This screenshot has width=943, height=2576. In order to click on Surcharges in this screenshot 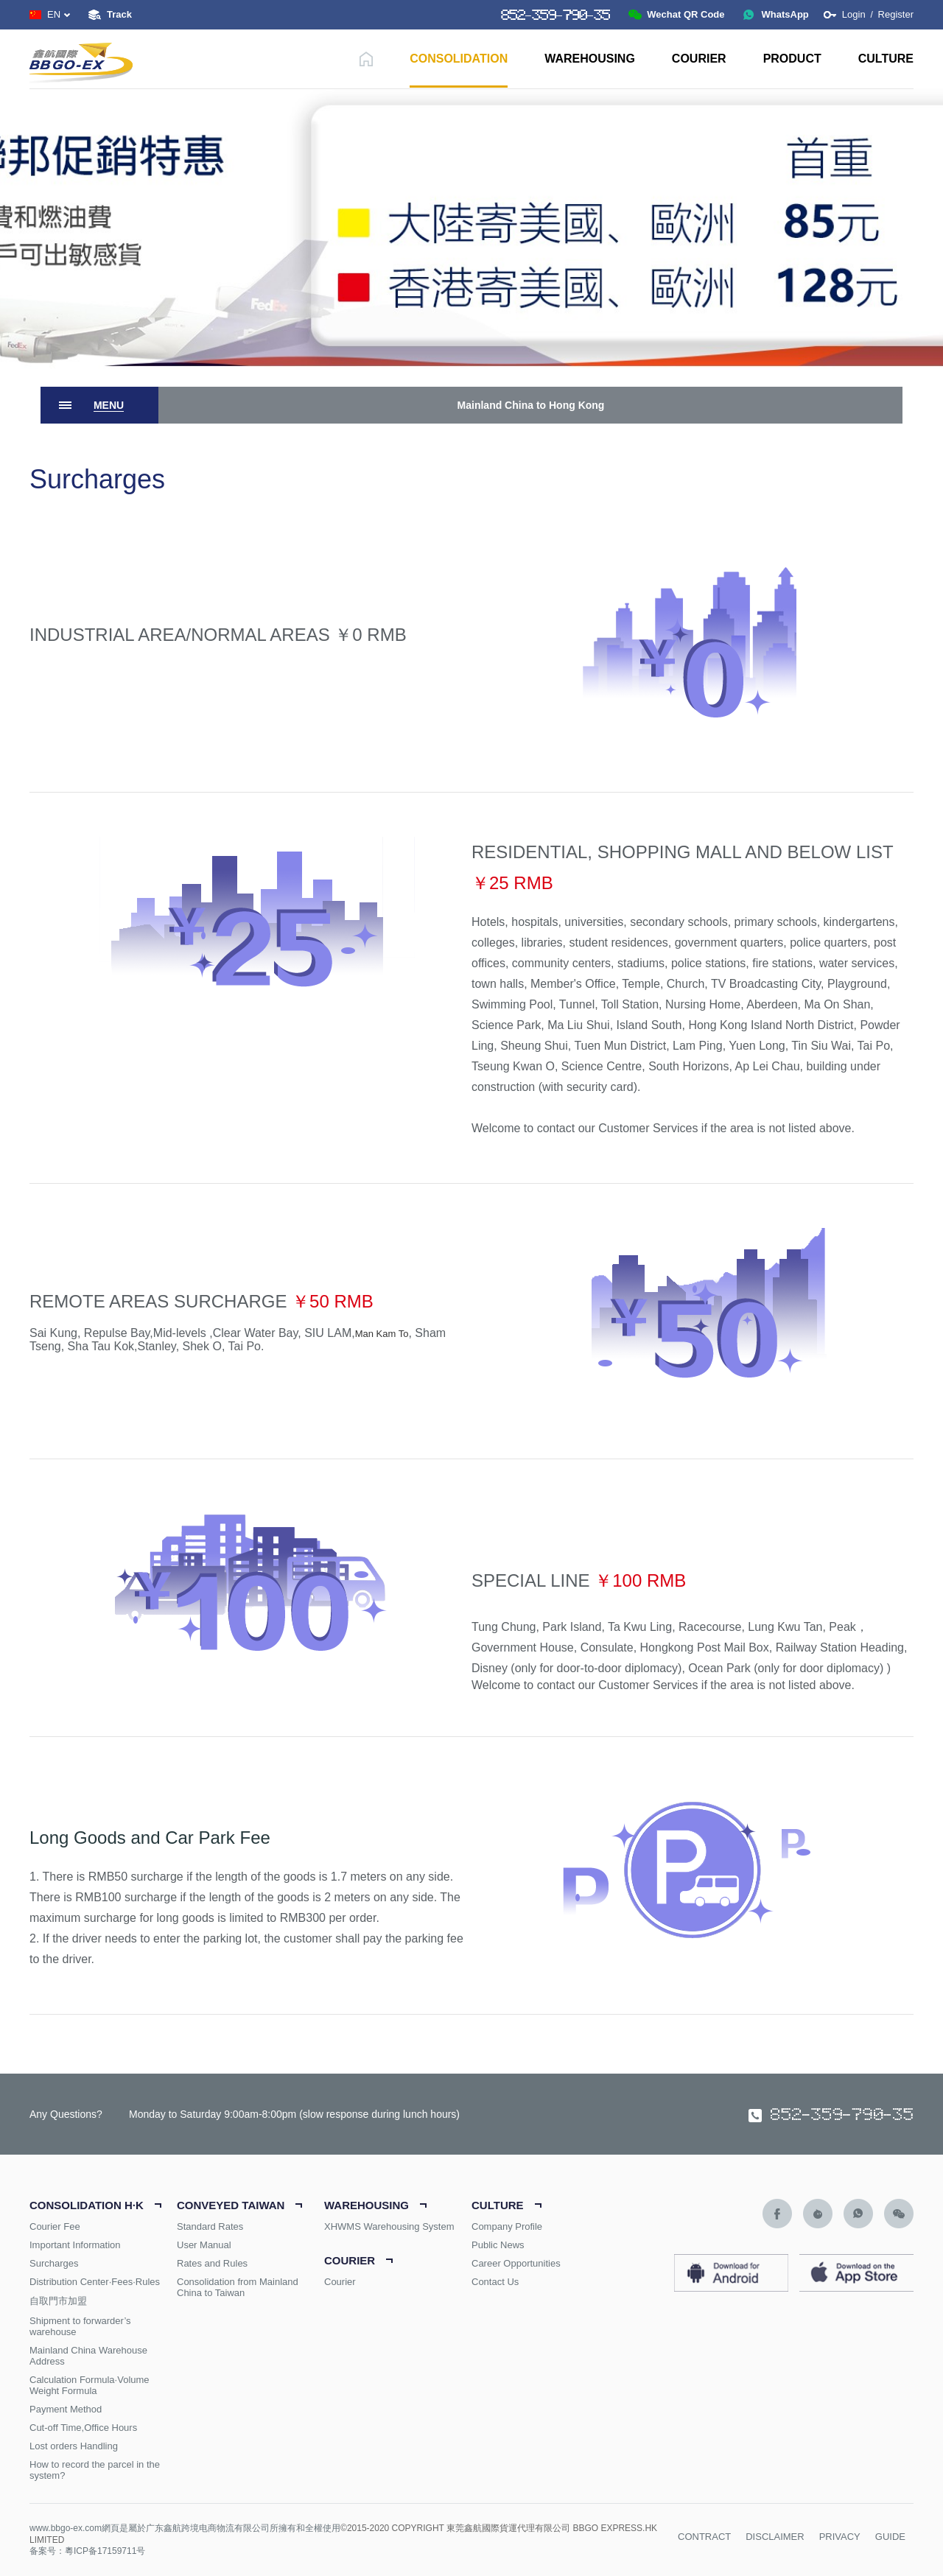, I will do `click(53, 2263)`.